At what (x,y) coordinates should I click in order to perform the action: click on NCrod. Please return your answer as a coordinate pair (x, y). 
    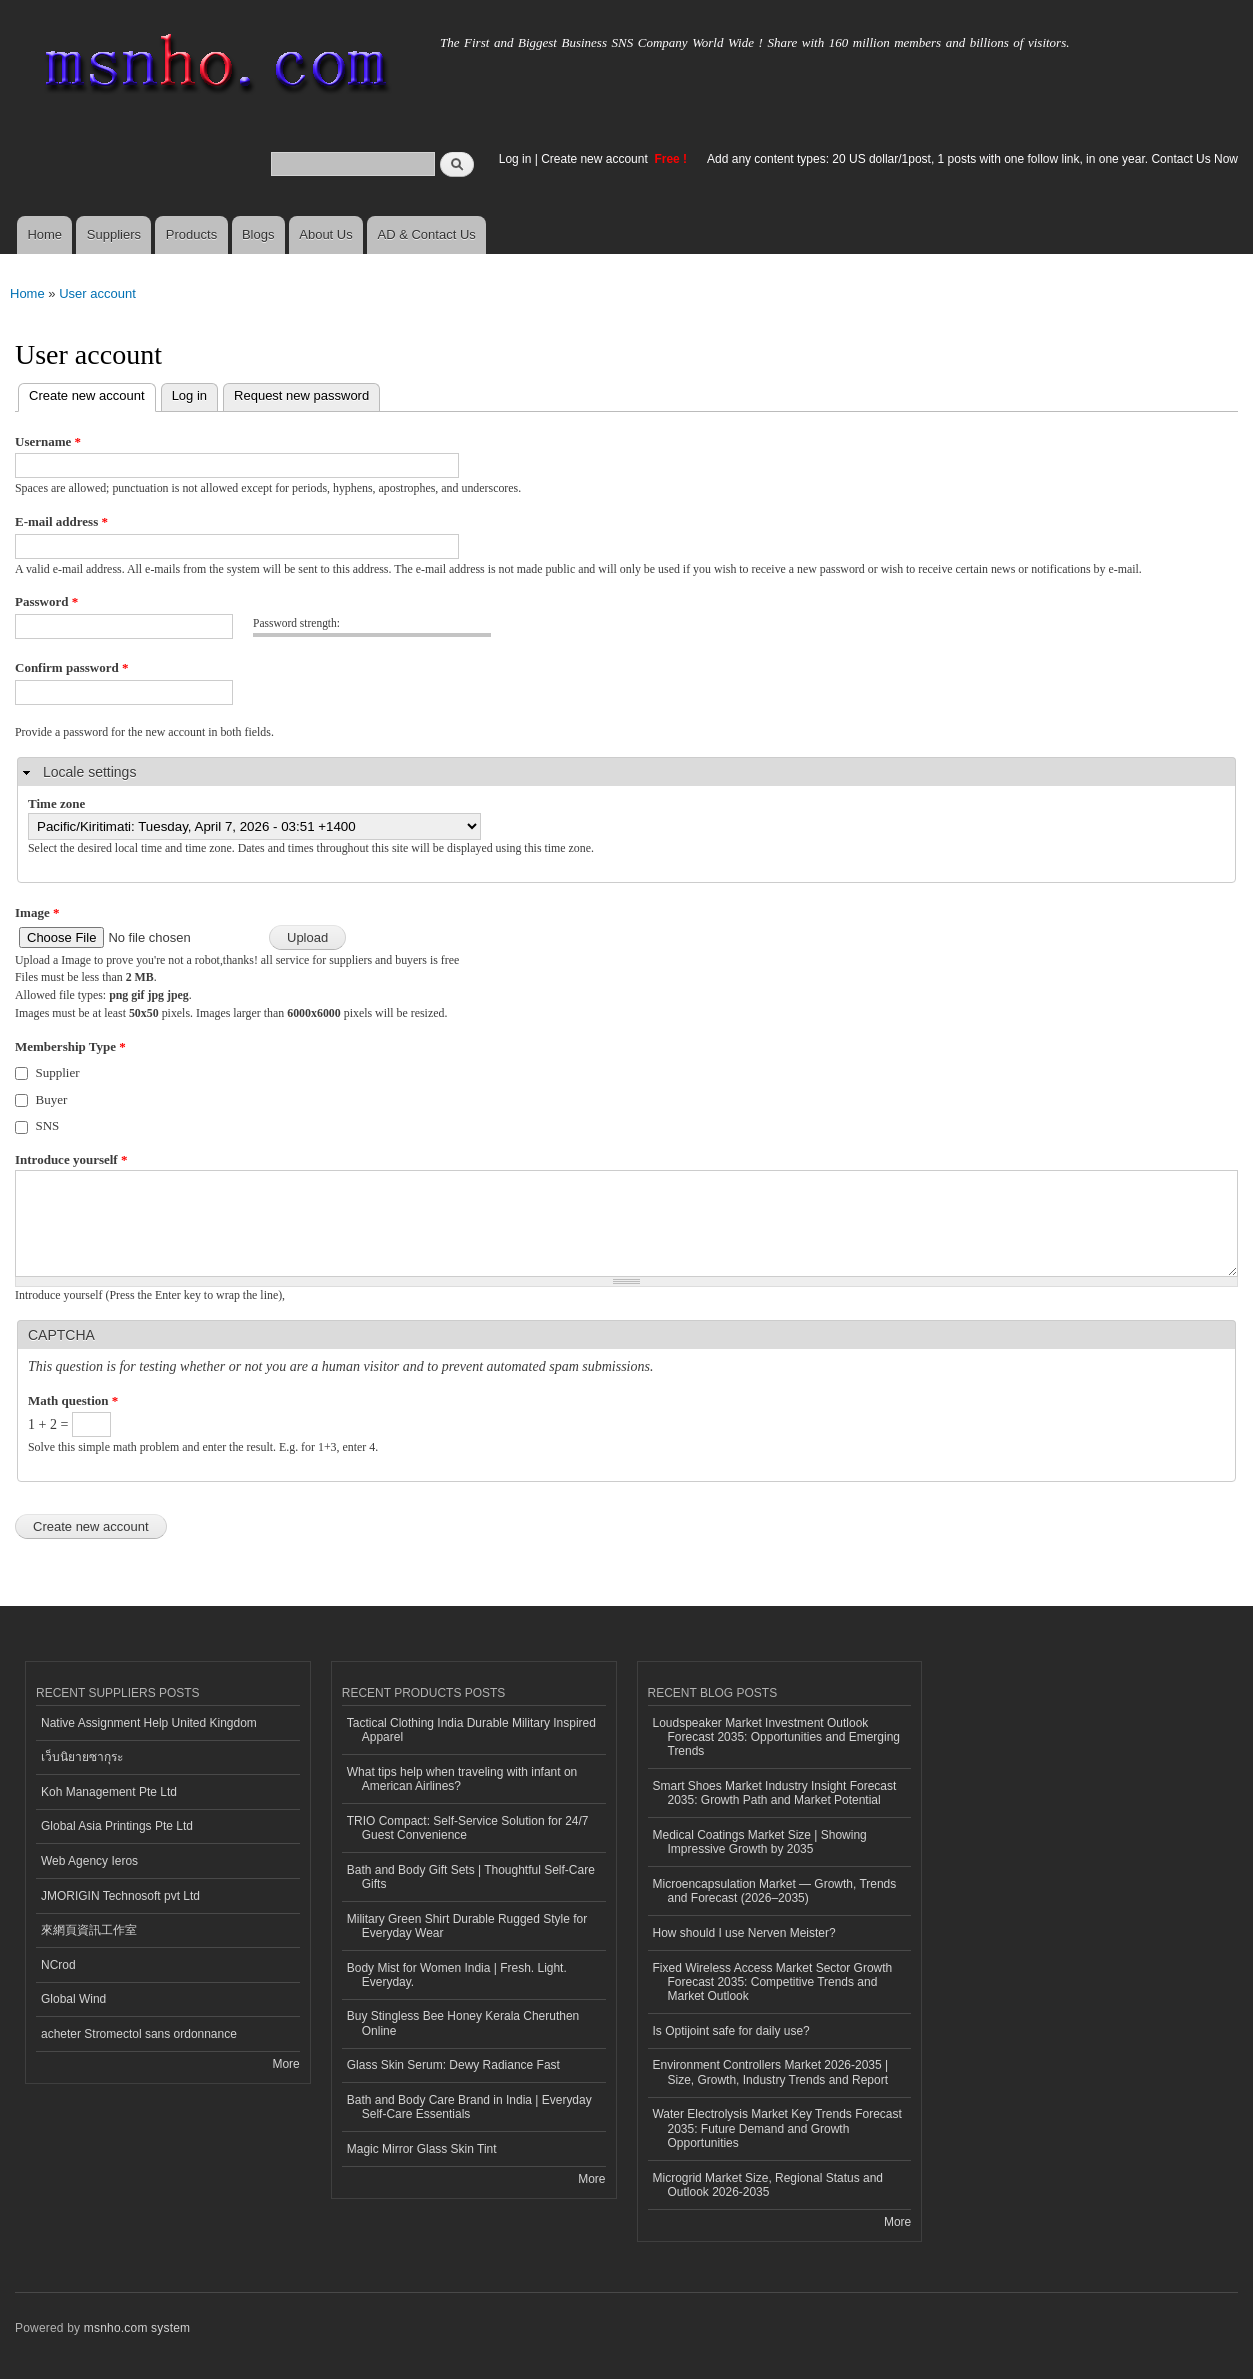
    Looking at the image, I should click on (58, 1965).